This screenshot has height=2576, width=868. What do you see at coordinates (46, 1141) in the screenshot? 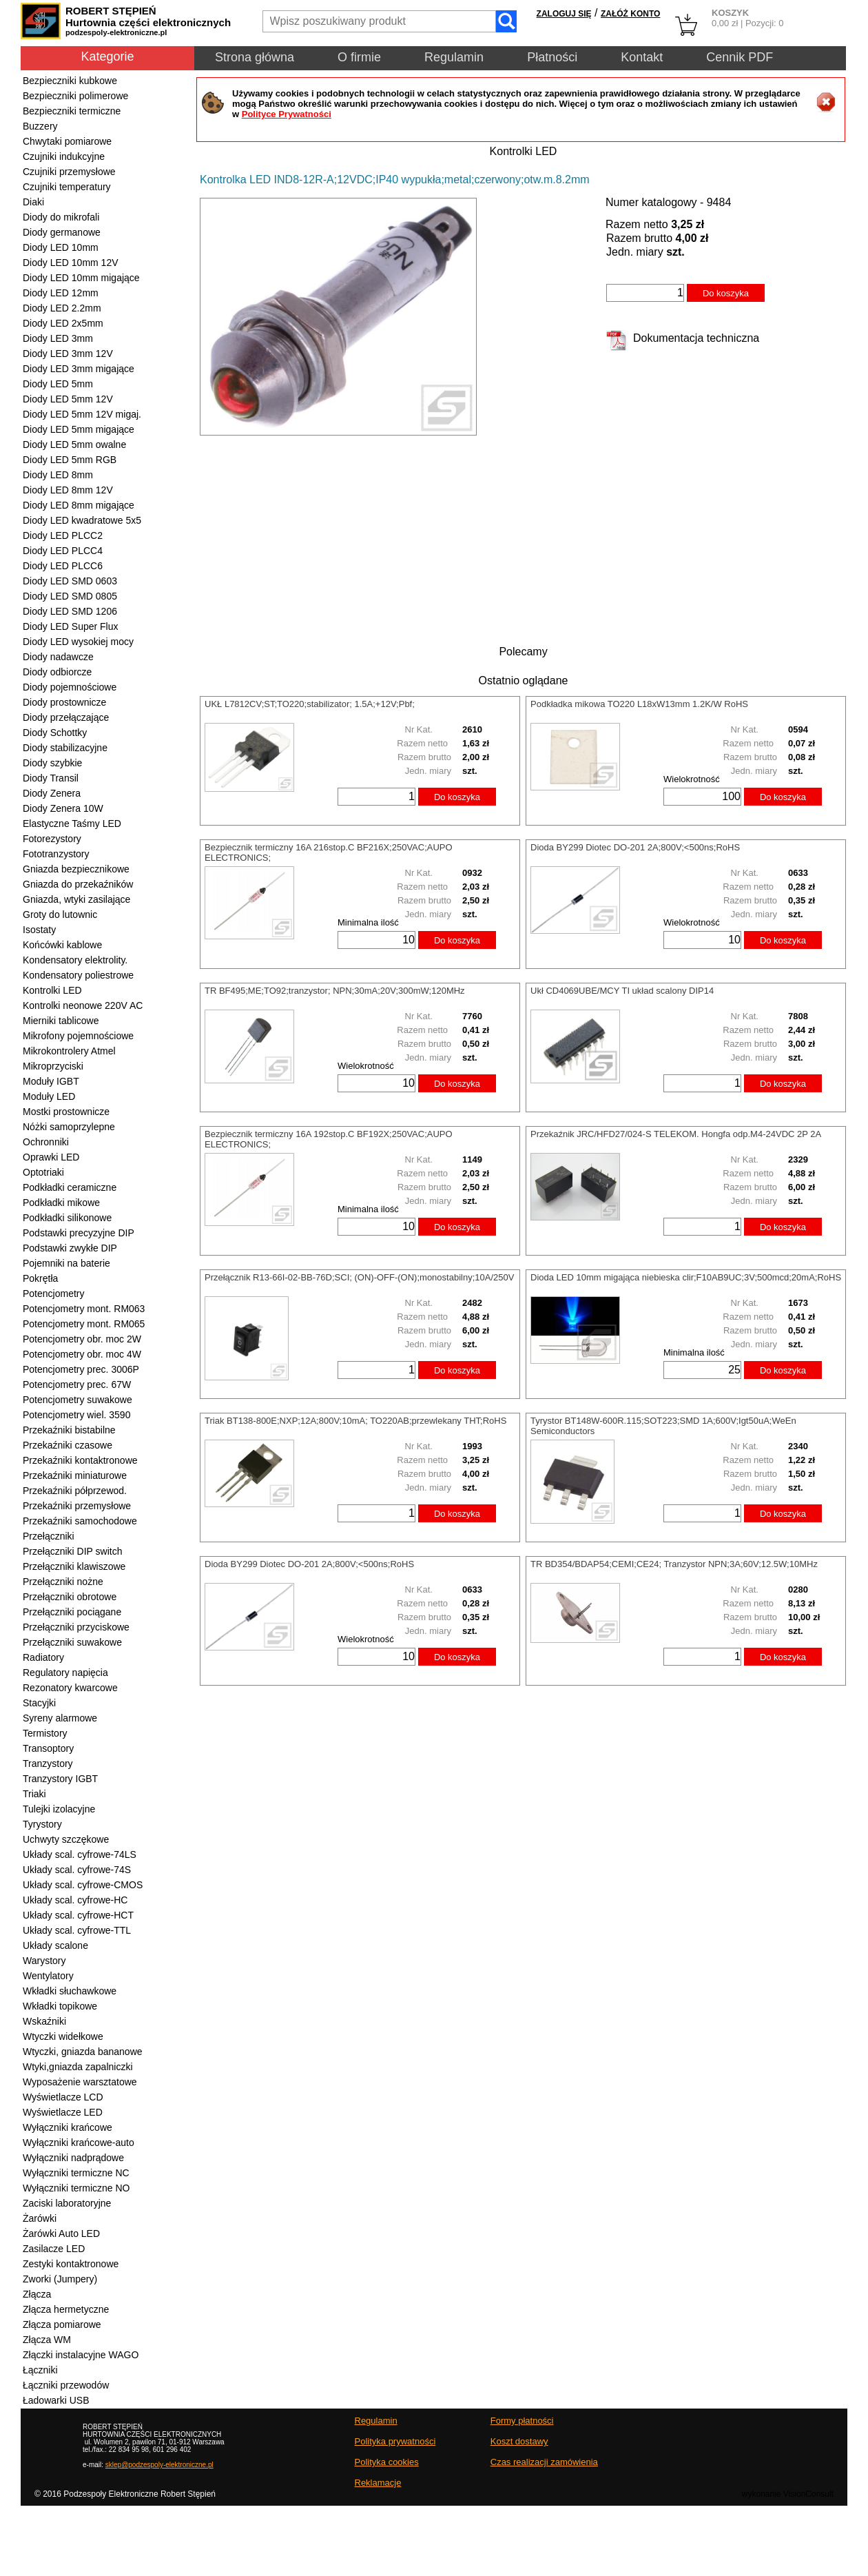
I see `Ochronniki` at bounding box center [46, 1141].